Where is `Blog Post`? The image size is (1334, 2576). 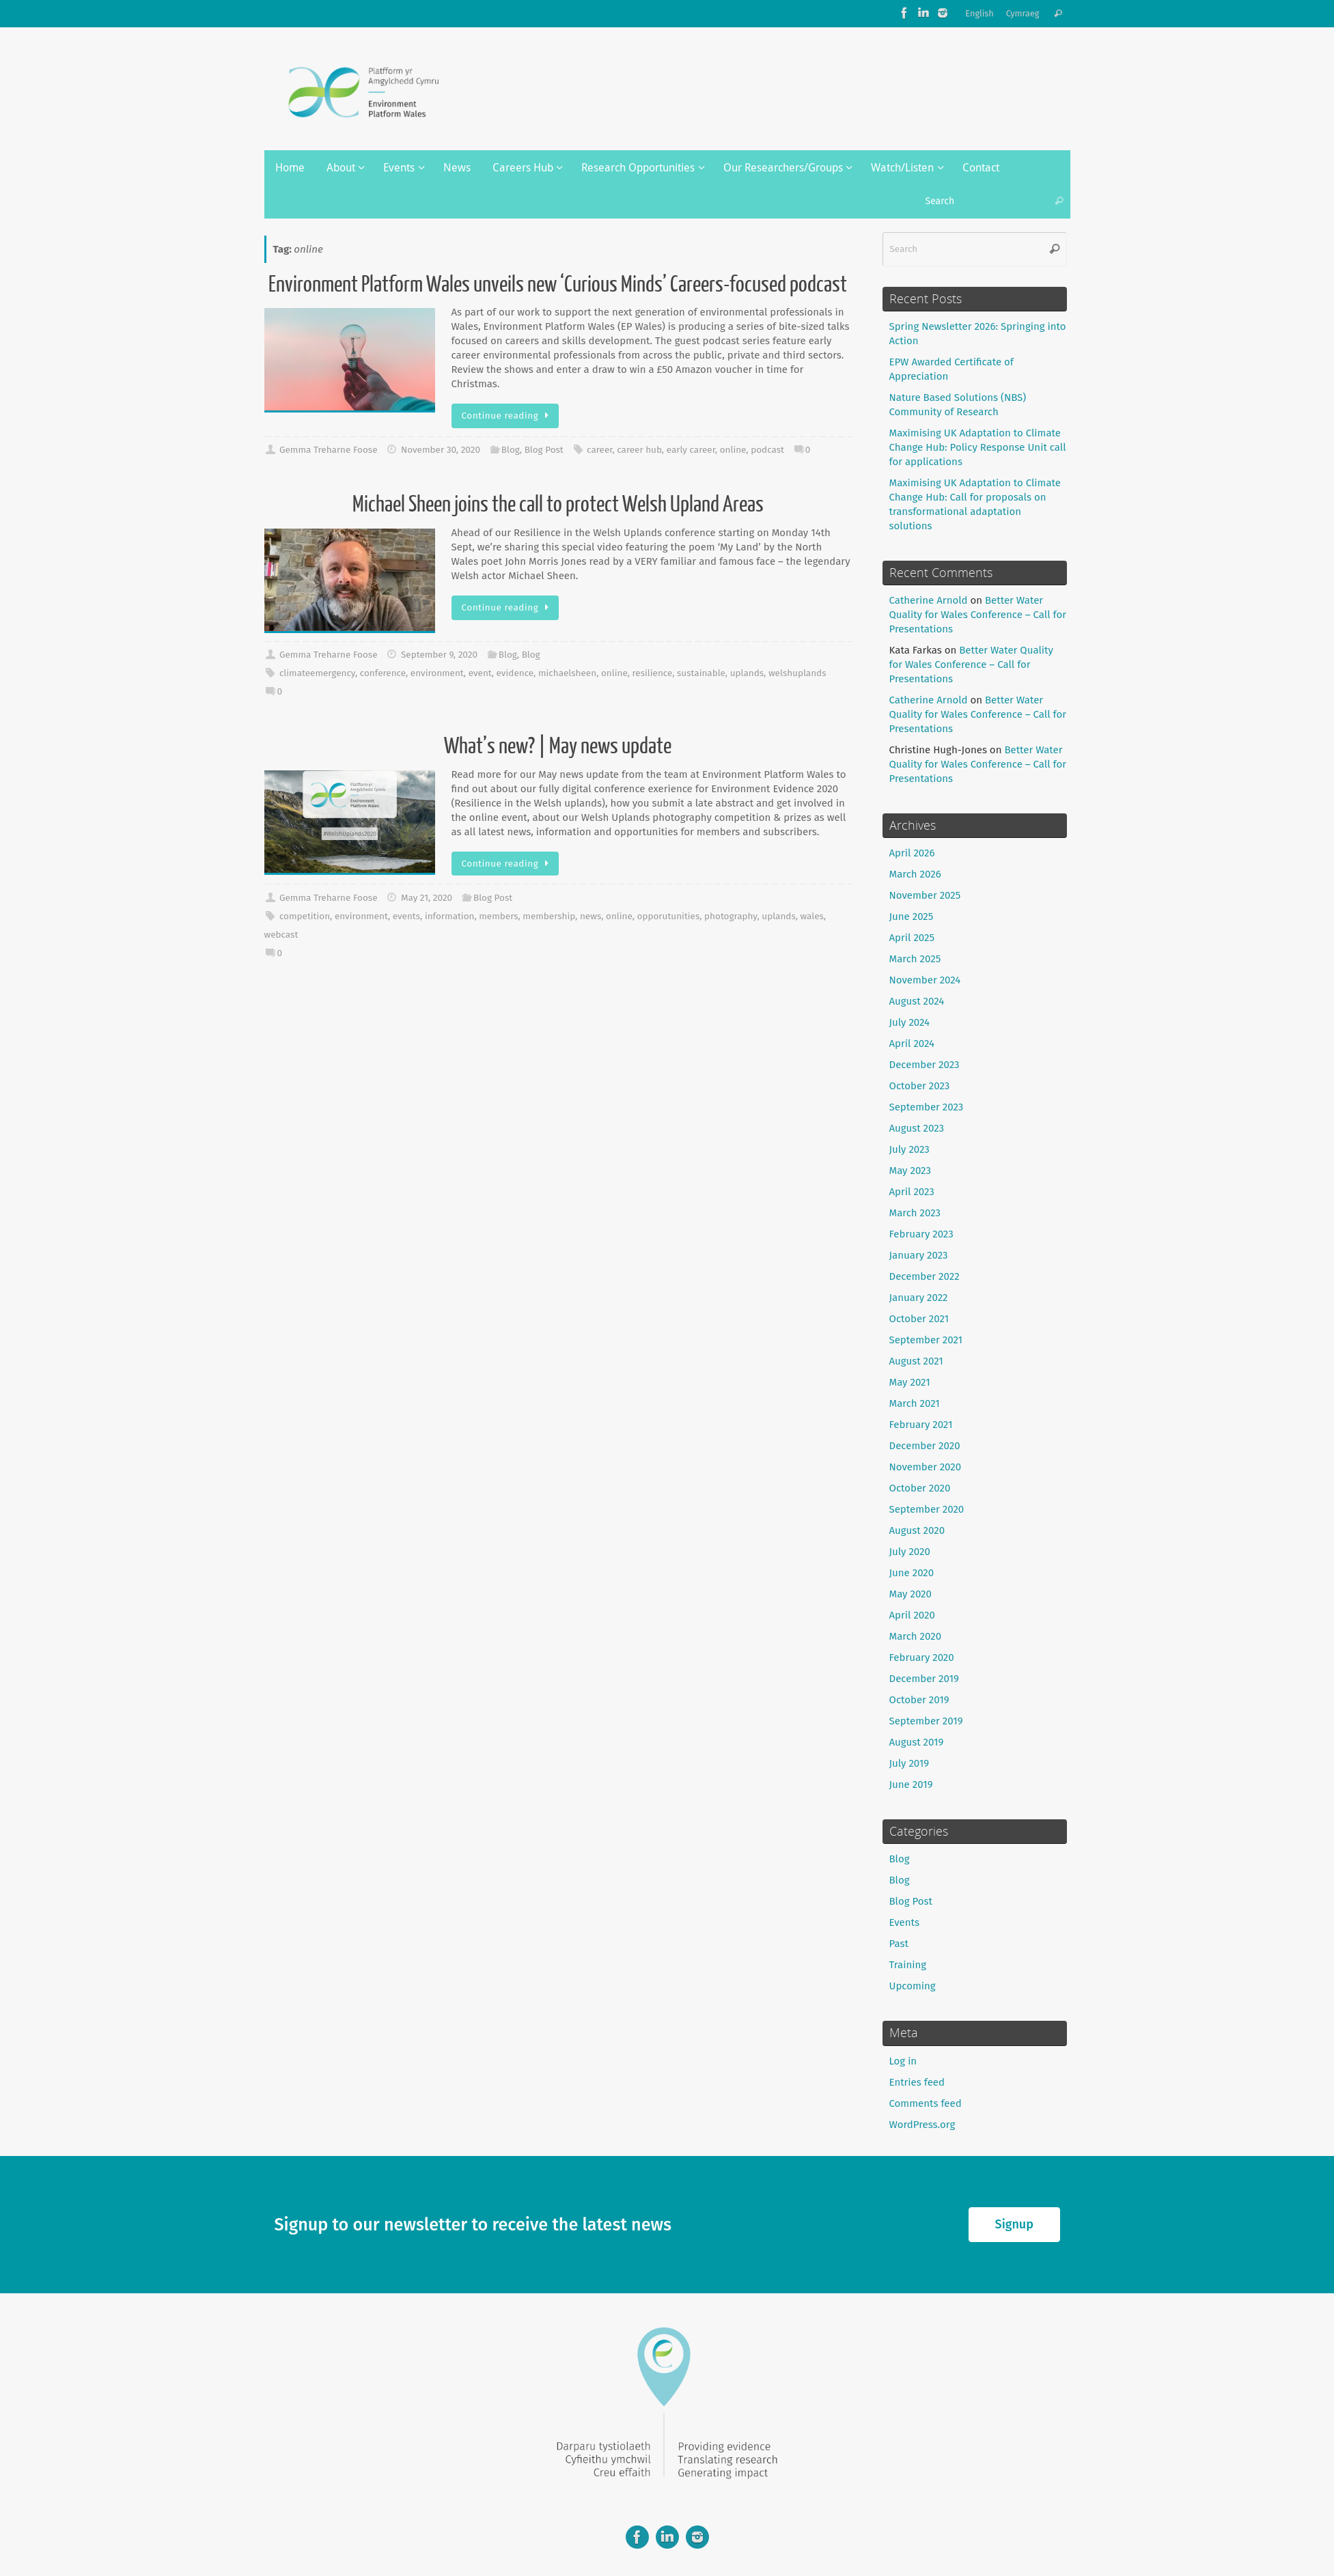
Blog Post is located at coordinates (544, 450).